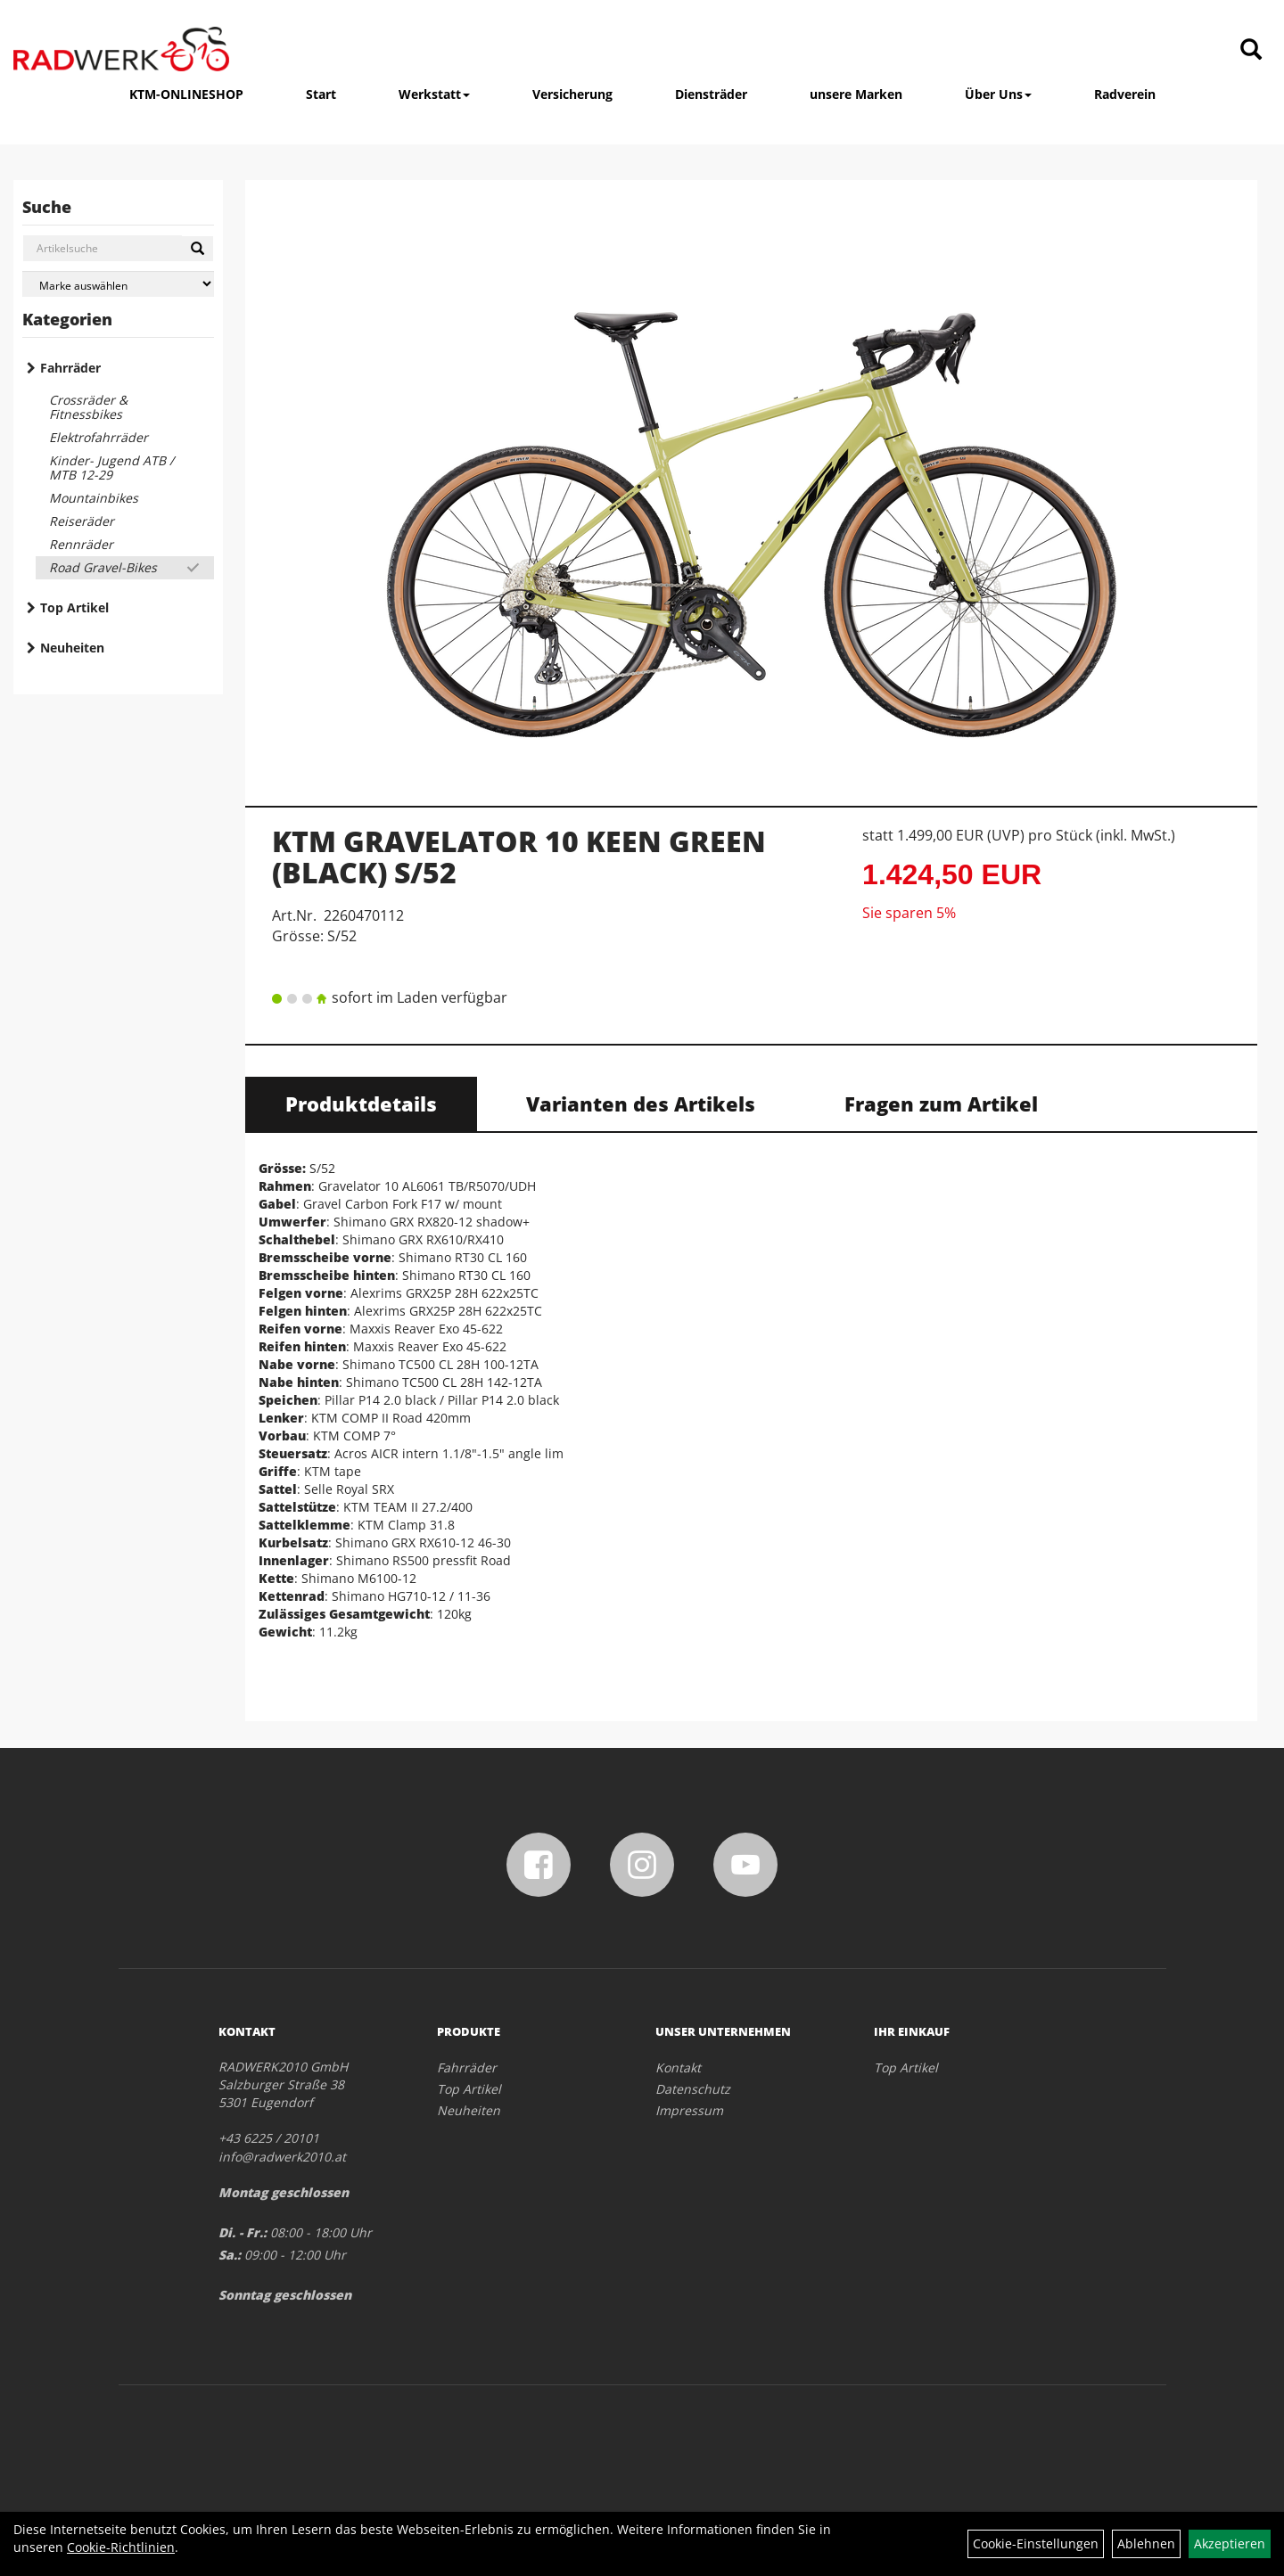  Describe the element at coordinates (1036, 2543) in the screenshot. I see `Cookie-Einstellungen` at that location.